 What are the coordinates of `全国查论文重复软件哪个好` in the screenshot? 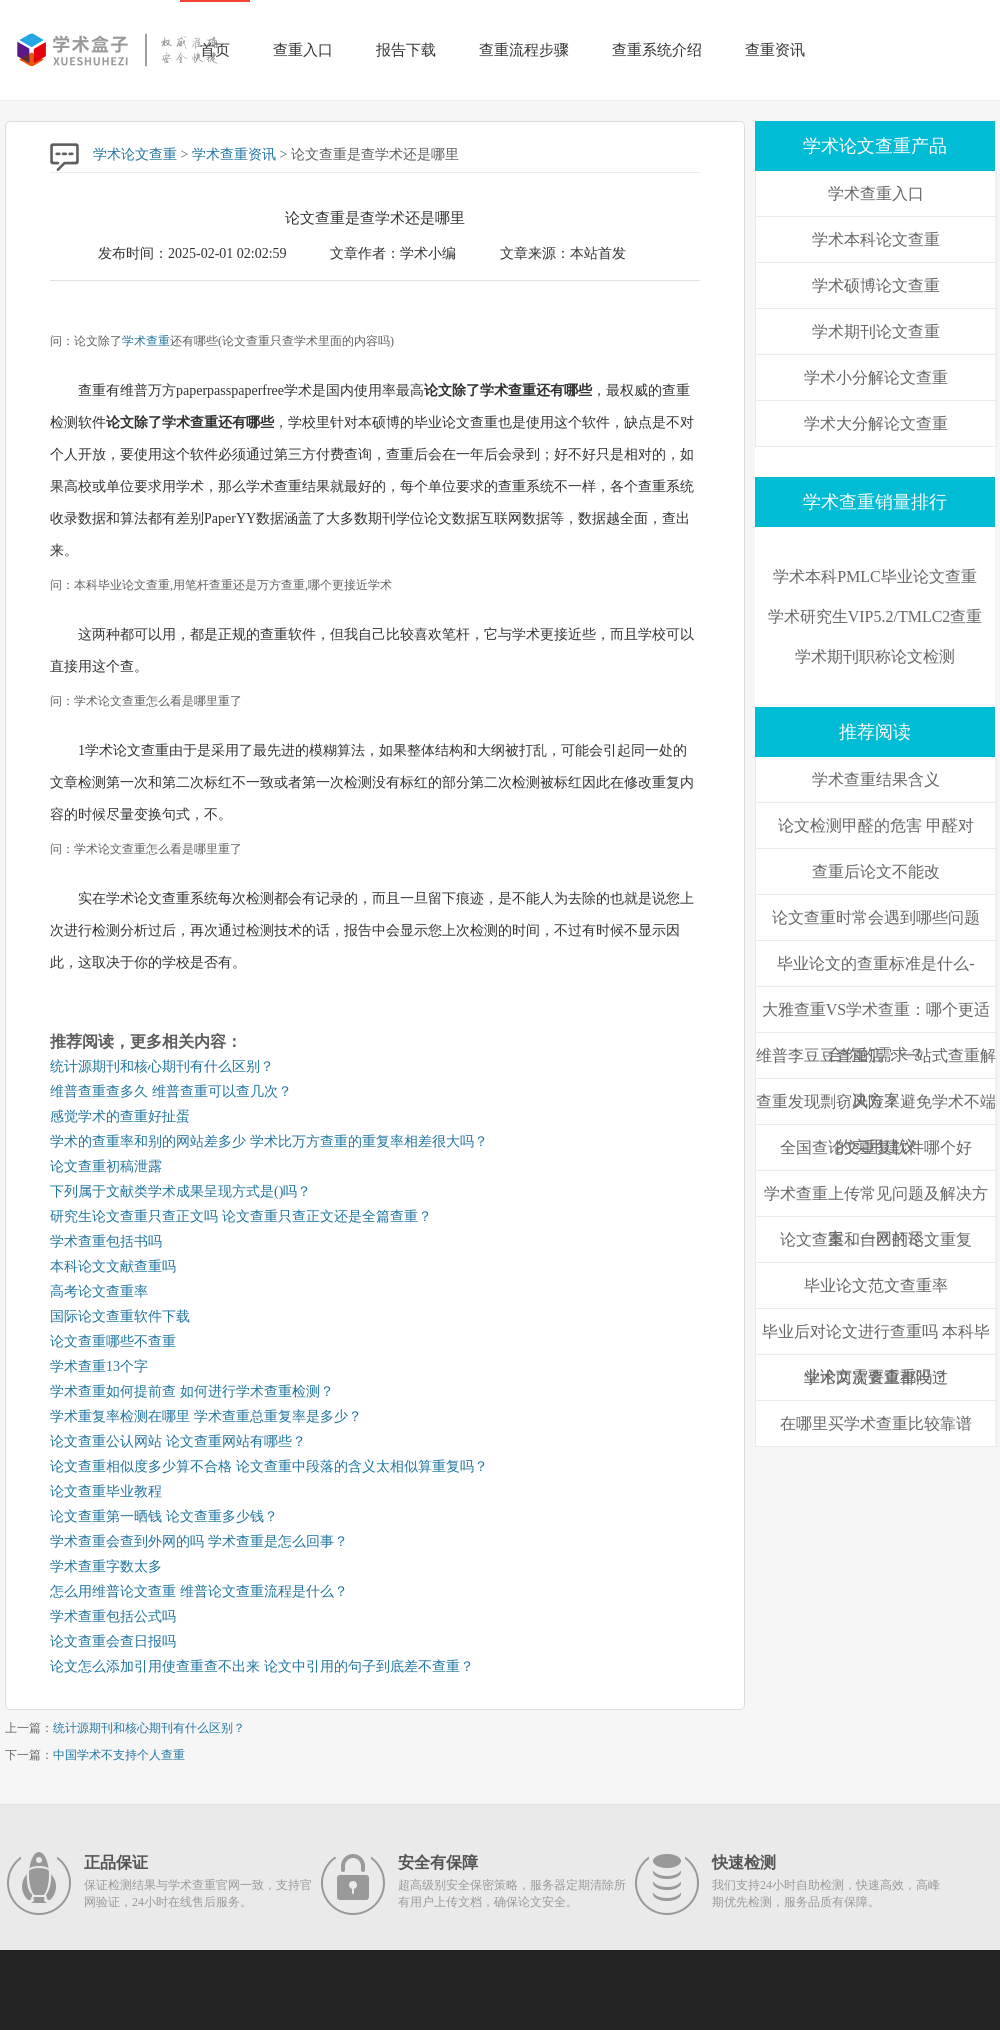 It's located at (876, 1147).